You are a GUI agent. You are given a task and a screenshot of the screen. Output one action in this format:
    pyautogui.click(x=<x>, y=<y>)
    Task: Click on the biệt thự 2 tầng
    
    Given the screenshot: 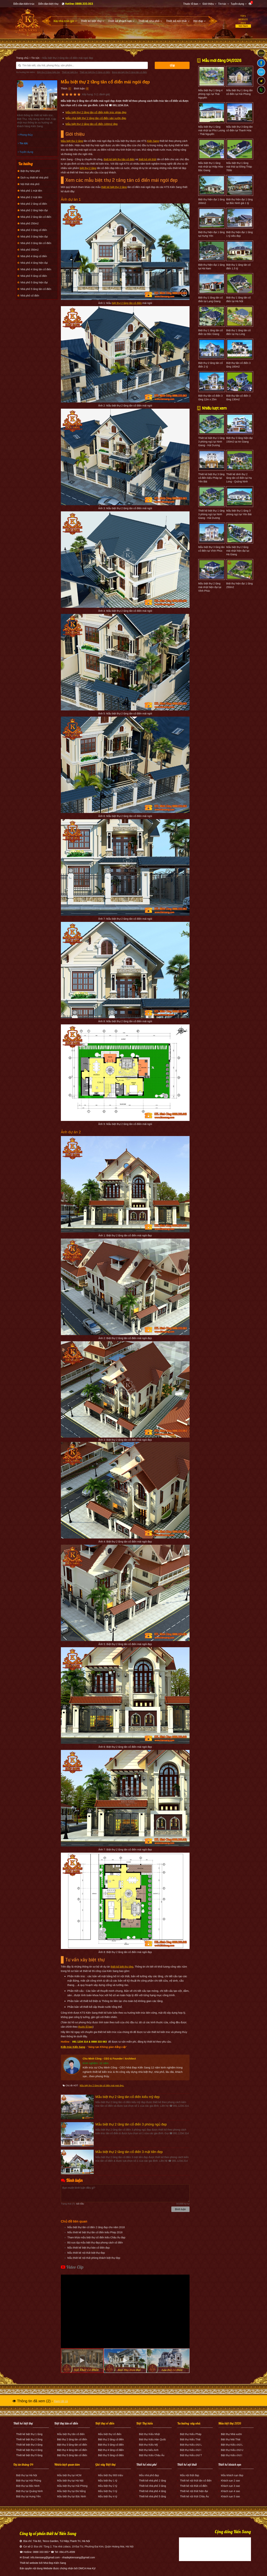 What is the action you would take?
    pyautogui.click(x=88, y=168)
    